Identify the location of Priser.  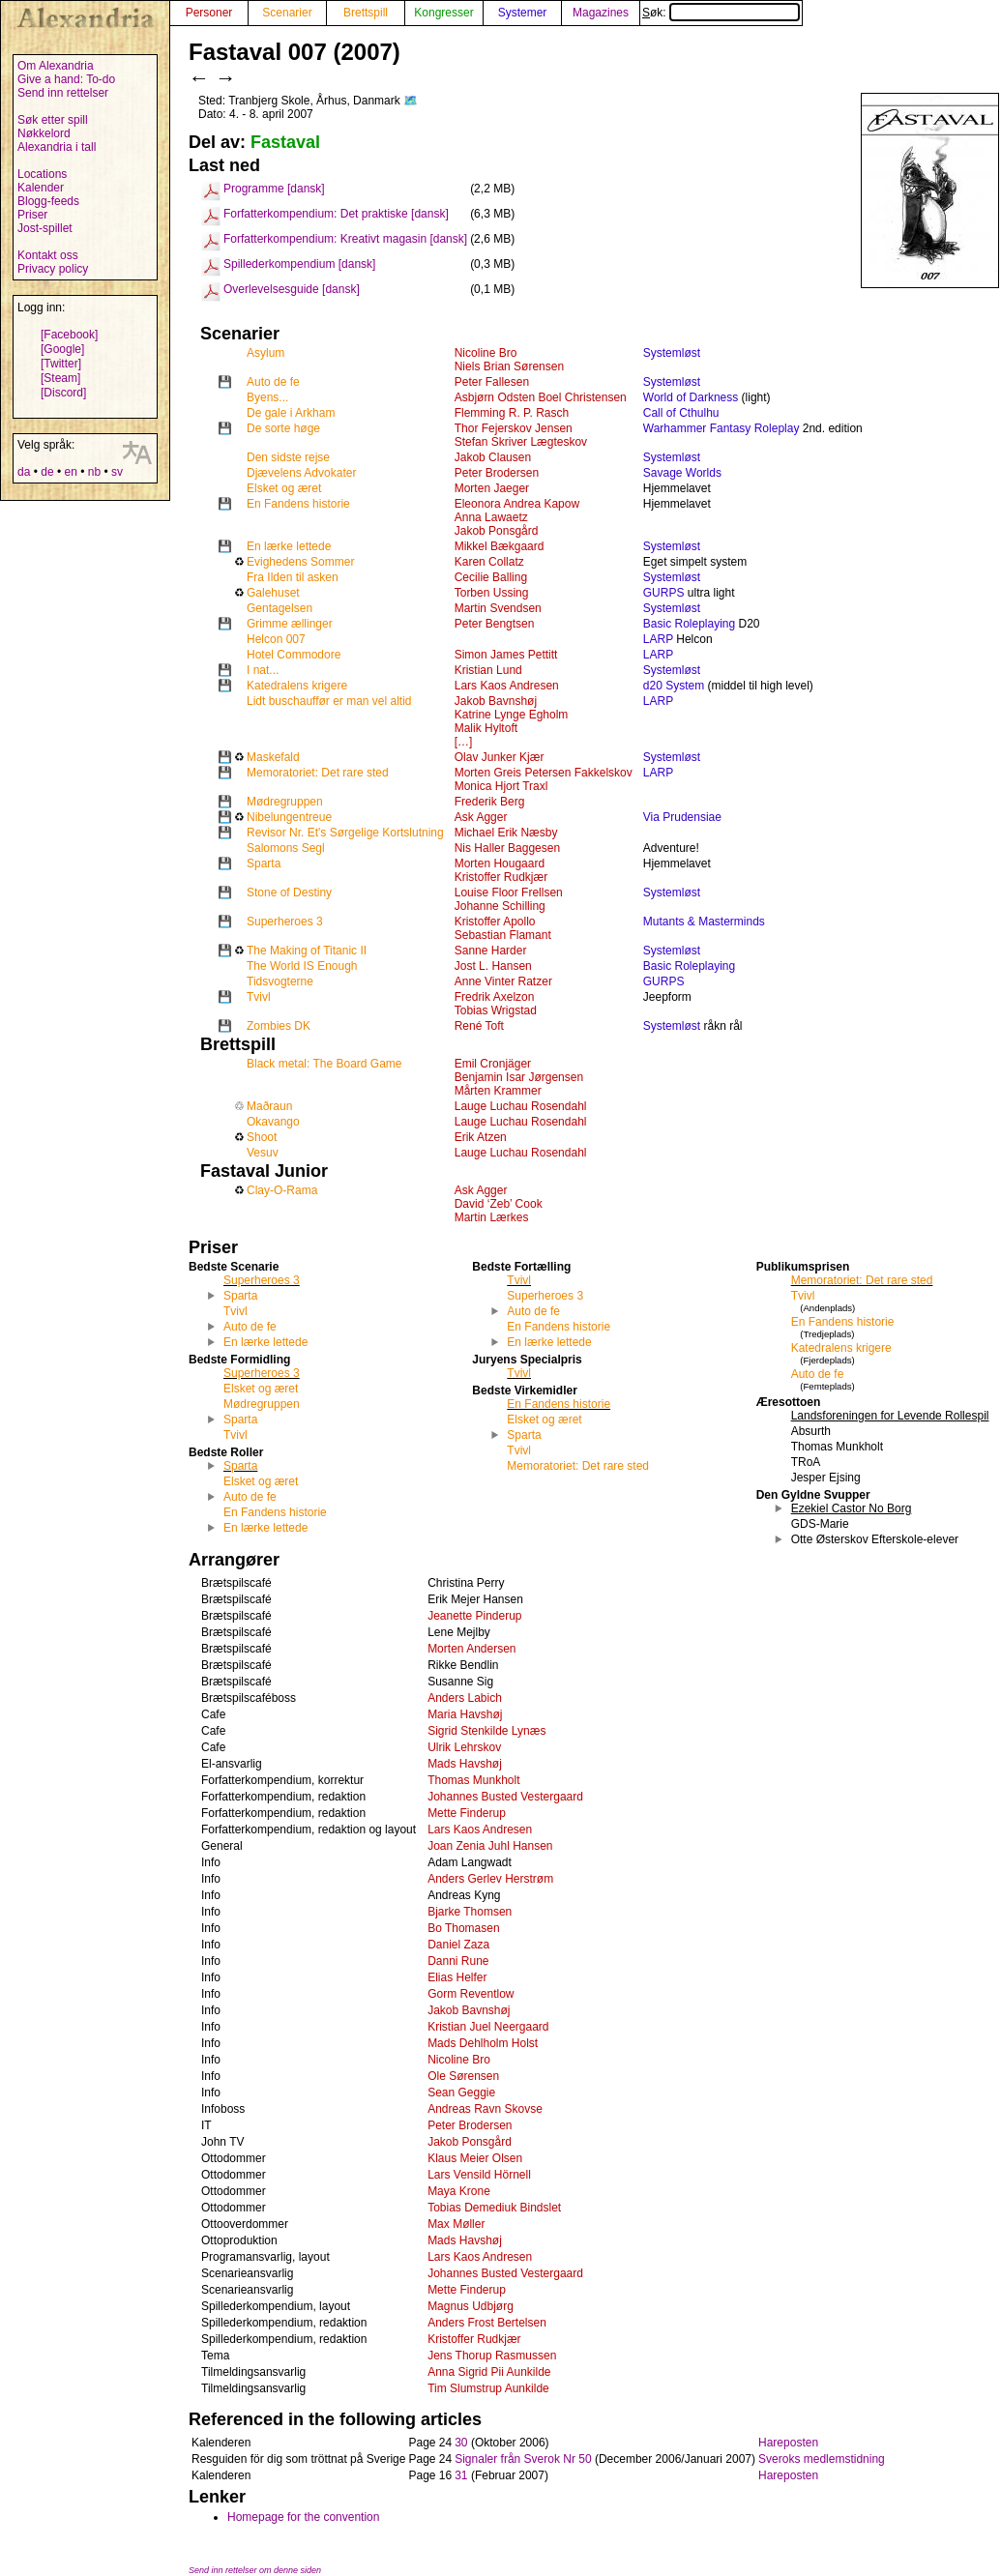
(32, 214).